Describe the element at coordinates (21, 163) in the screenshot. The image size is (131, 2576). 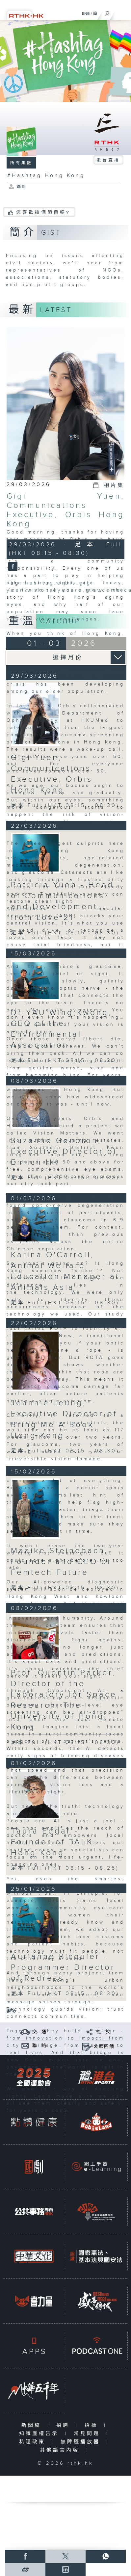
I see `所有集數` at that location.